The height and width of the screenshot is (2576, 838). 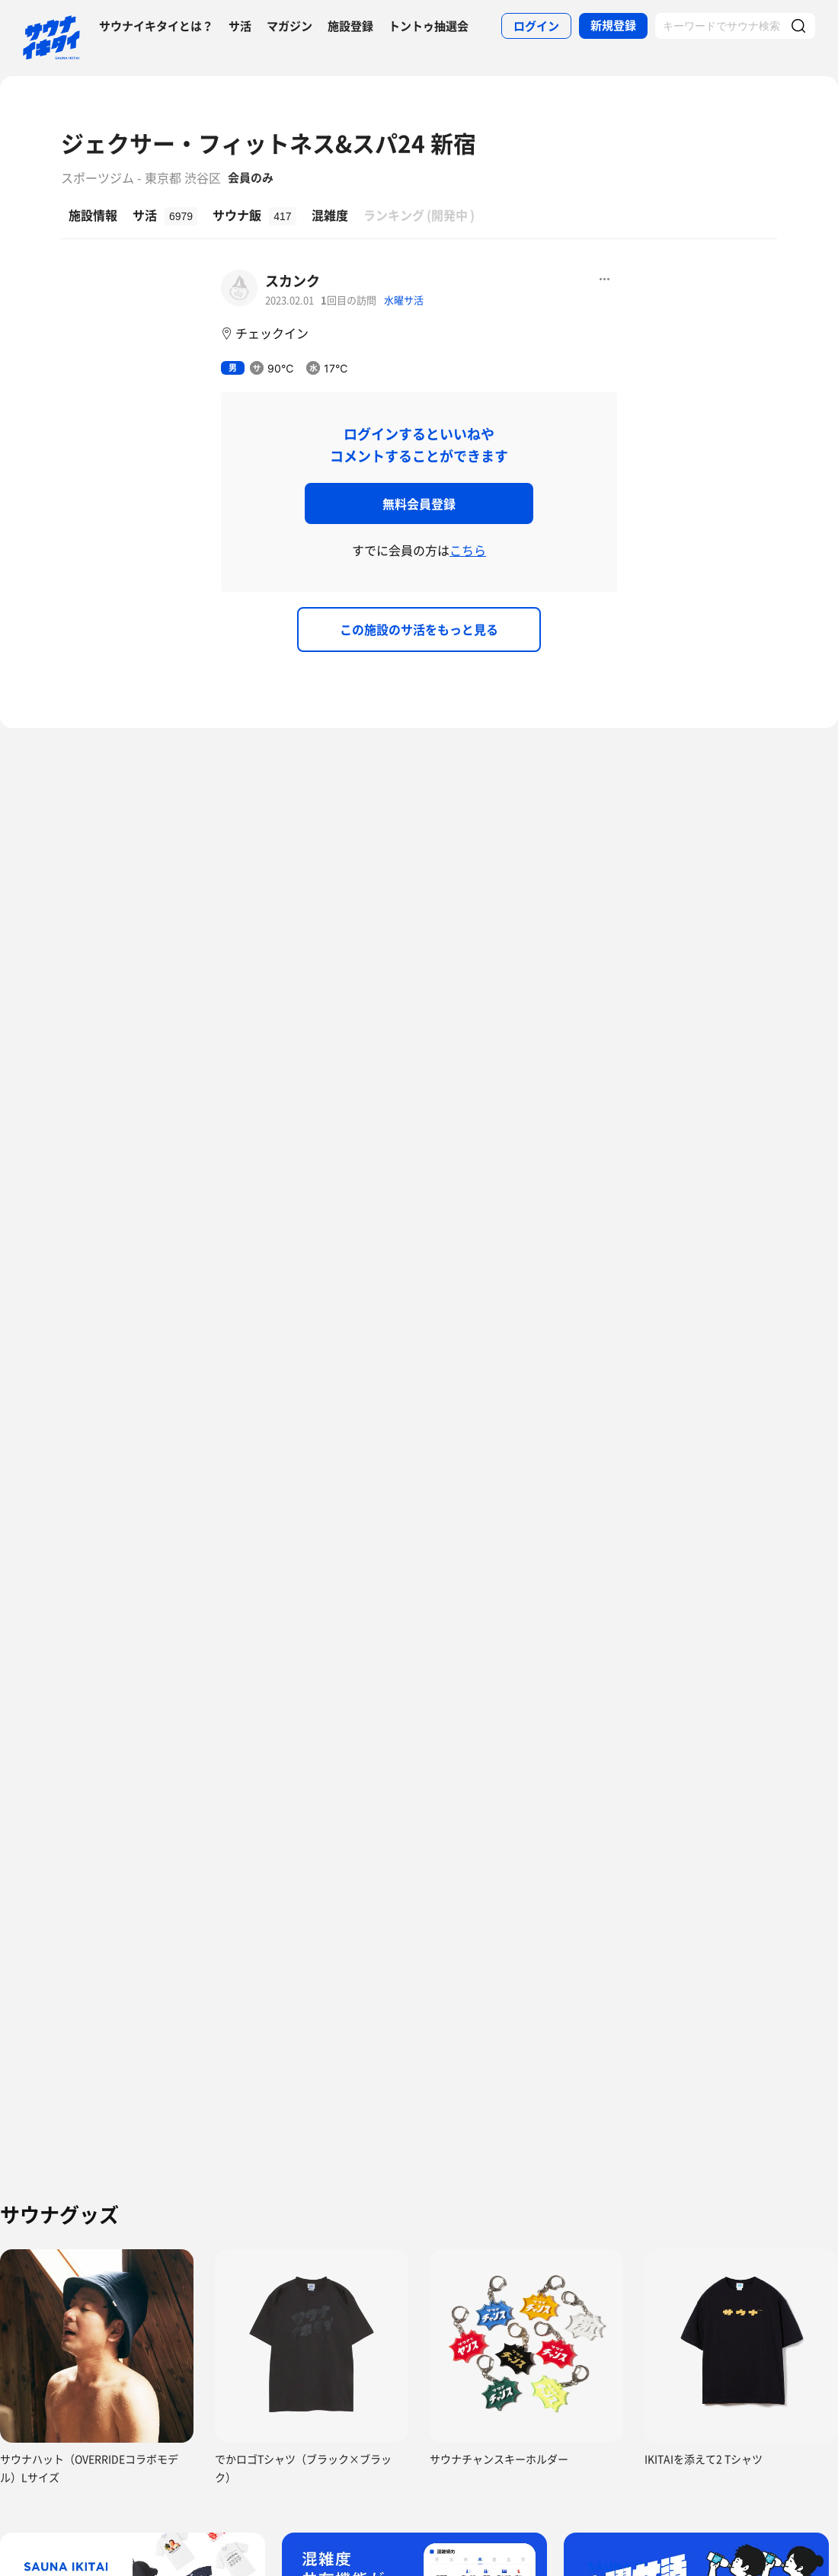 I want to click on サ活, so click(x=240, y=26).